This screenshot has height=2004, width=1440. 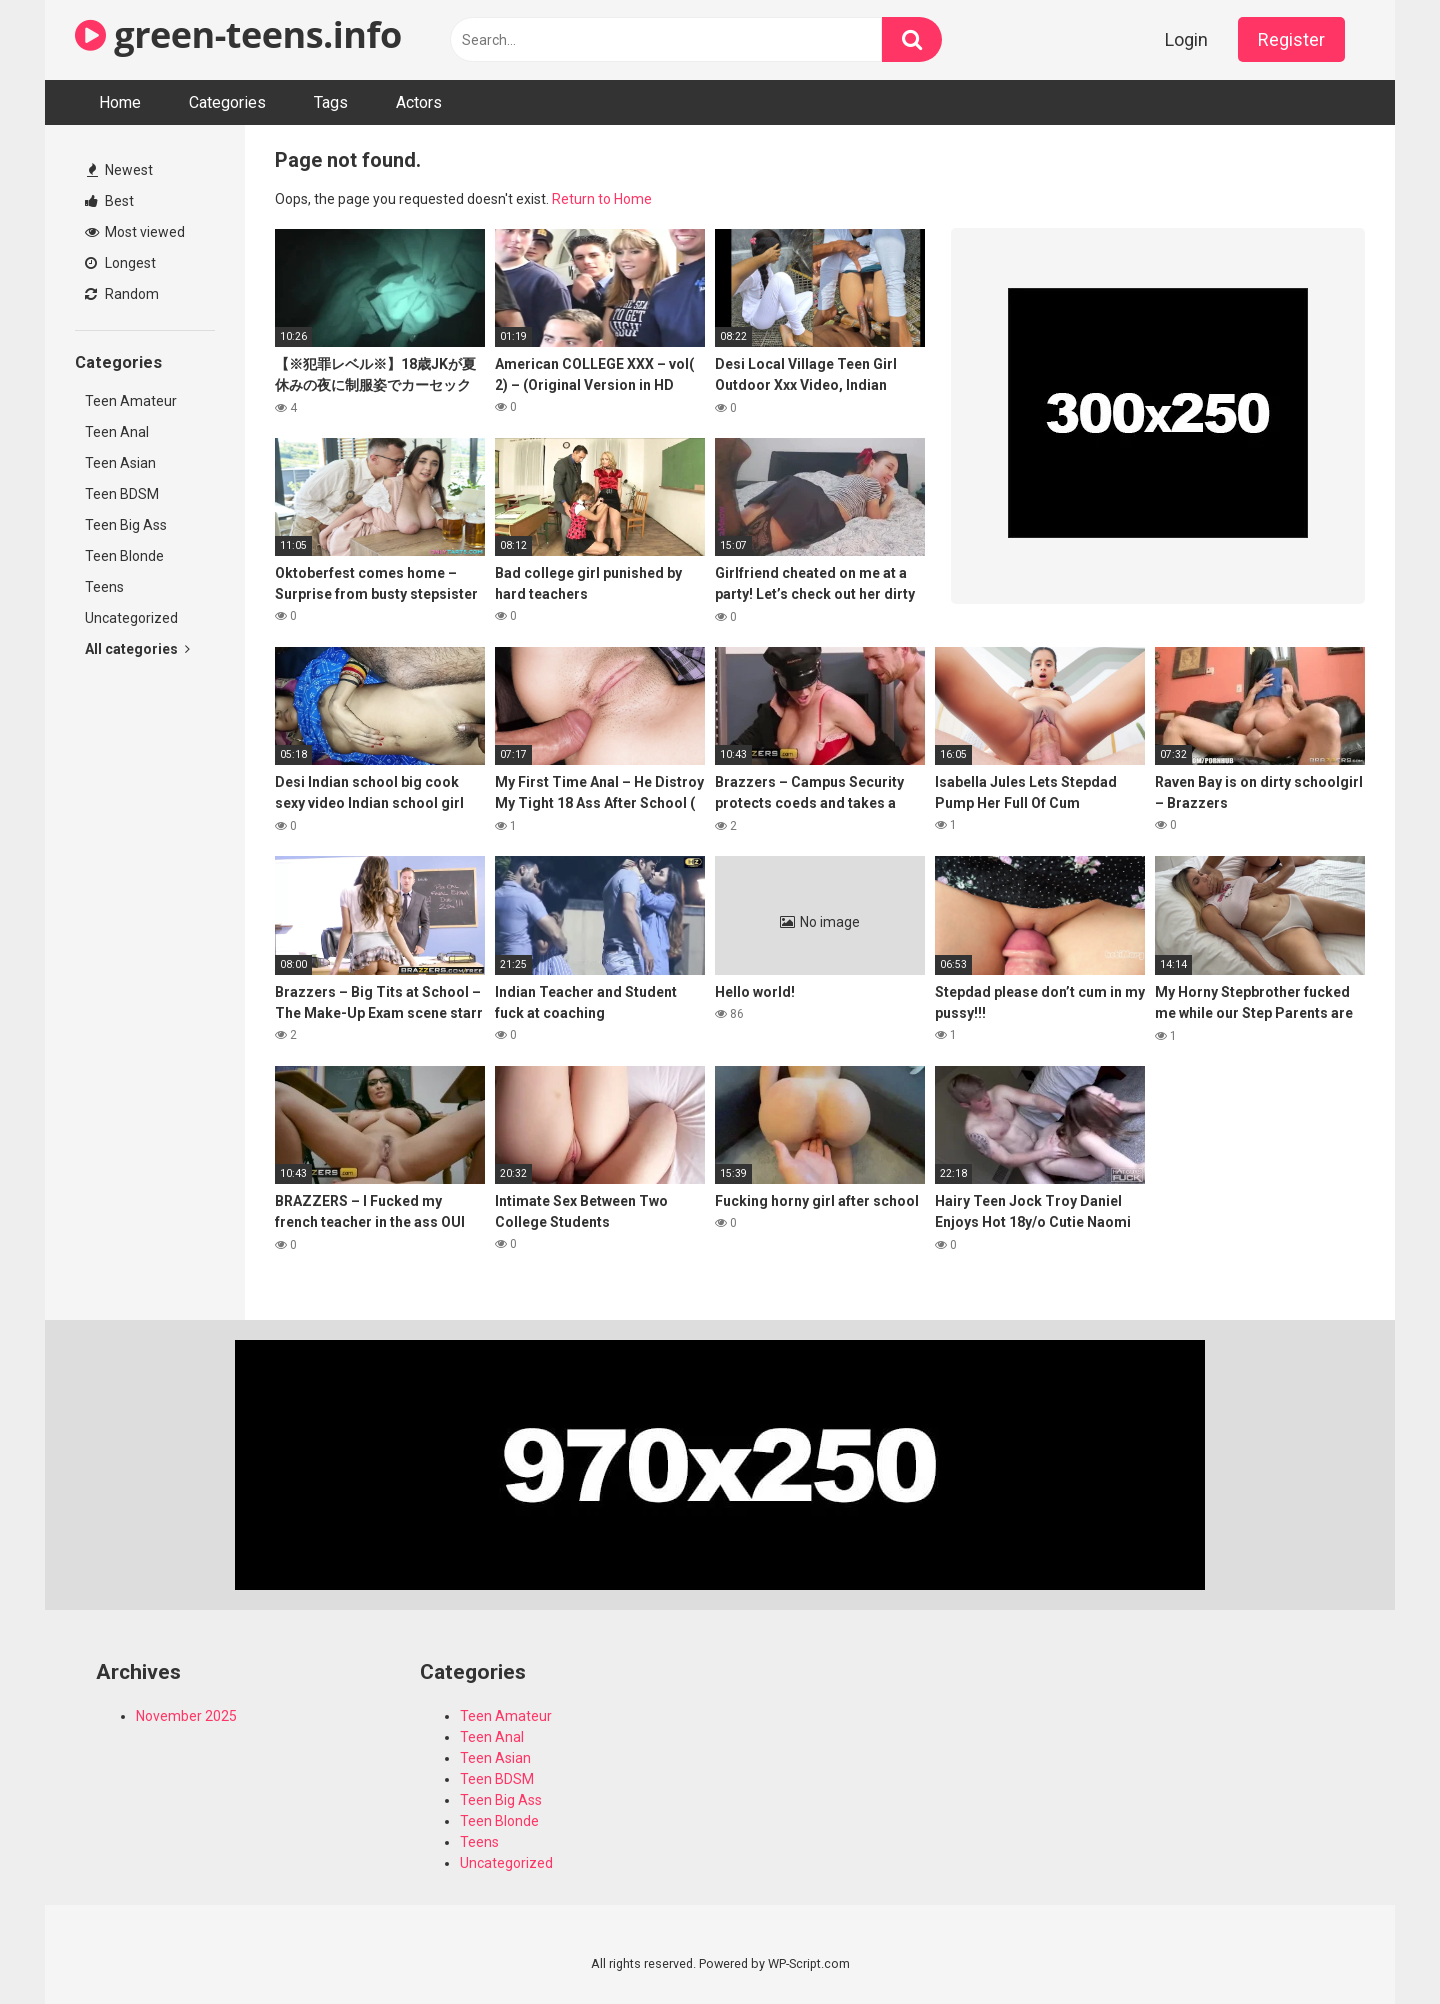 What do you see at coordinates (131, 618) in the screenshot?
I see `Uncategorized` at bounding box center [131, 618].